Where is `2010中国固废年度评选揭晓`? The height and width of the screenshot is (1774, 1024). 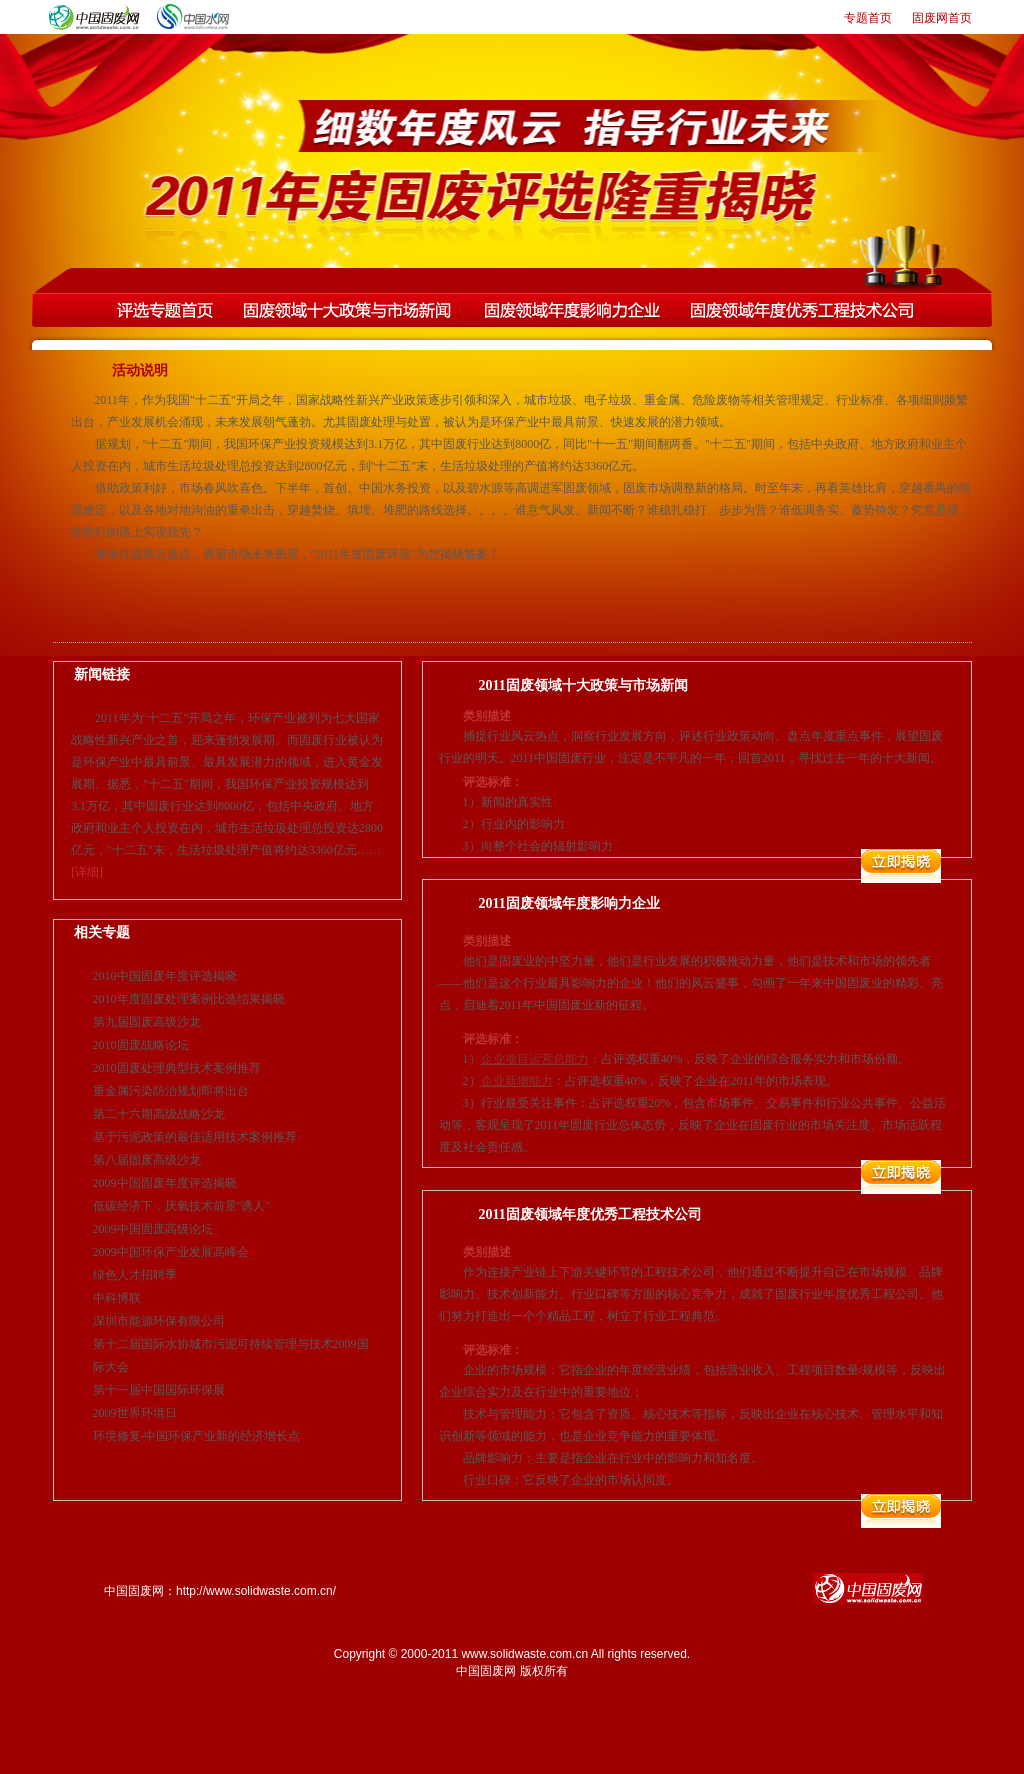 2010中国固废年度评选揭晓 is located at coordinates (165, 976).